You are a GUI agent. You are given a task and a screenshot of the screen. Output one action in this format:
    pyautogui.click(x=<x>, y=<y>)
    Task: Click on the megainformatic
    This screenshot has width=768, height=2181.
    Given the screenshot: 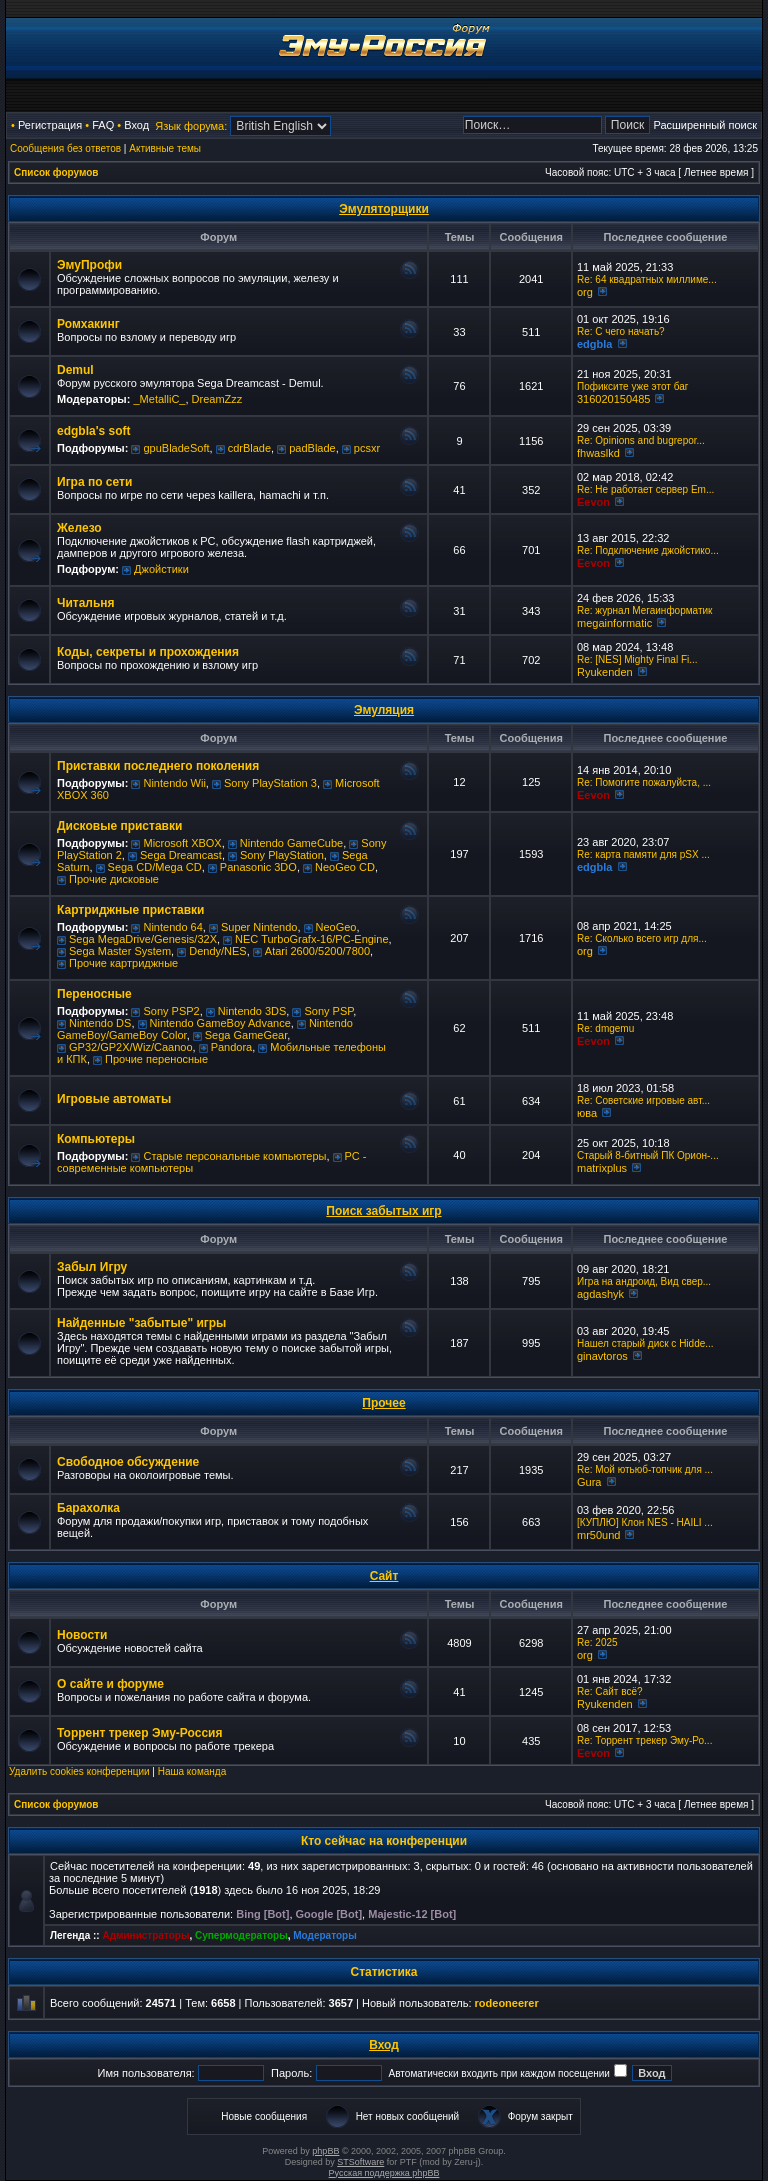 What is the action you would take?
    pyautogui.click(x=614, y=623)
    